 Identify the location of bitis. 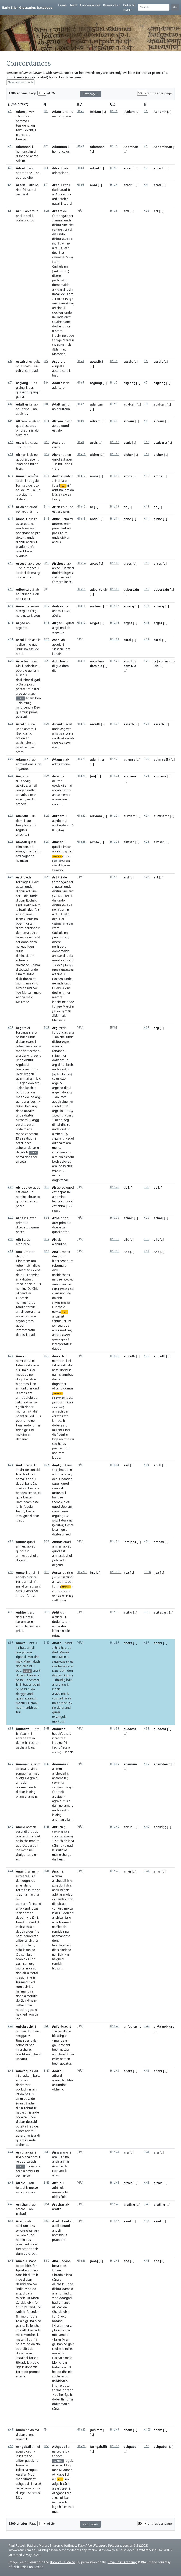
(28, 2266).